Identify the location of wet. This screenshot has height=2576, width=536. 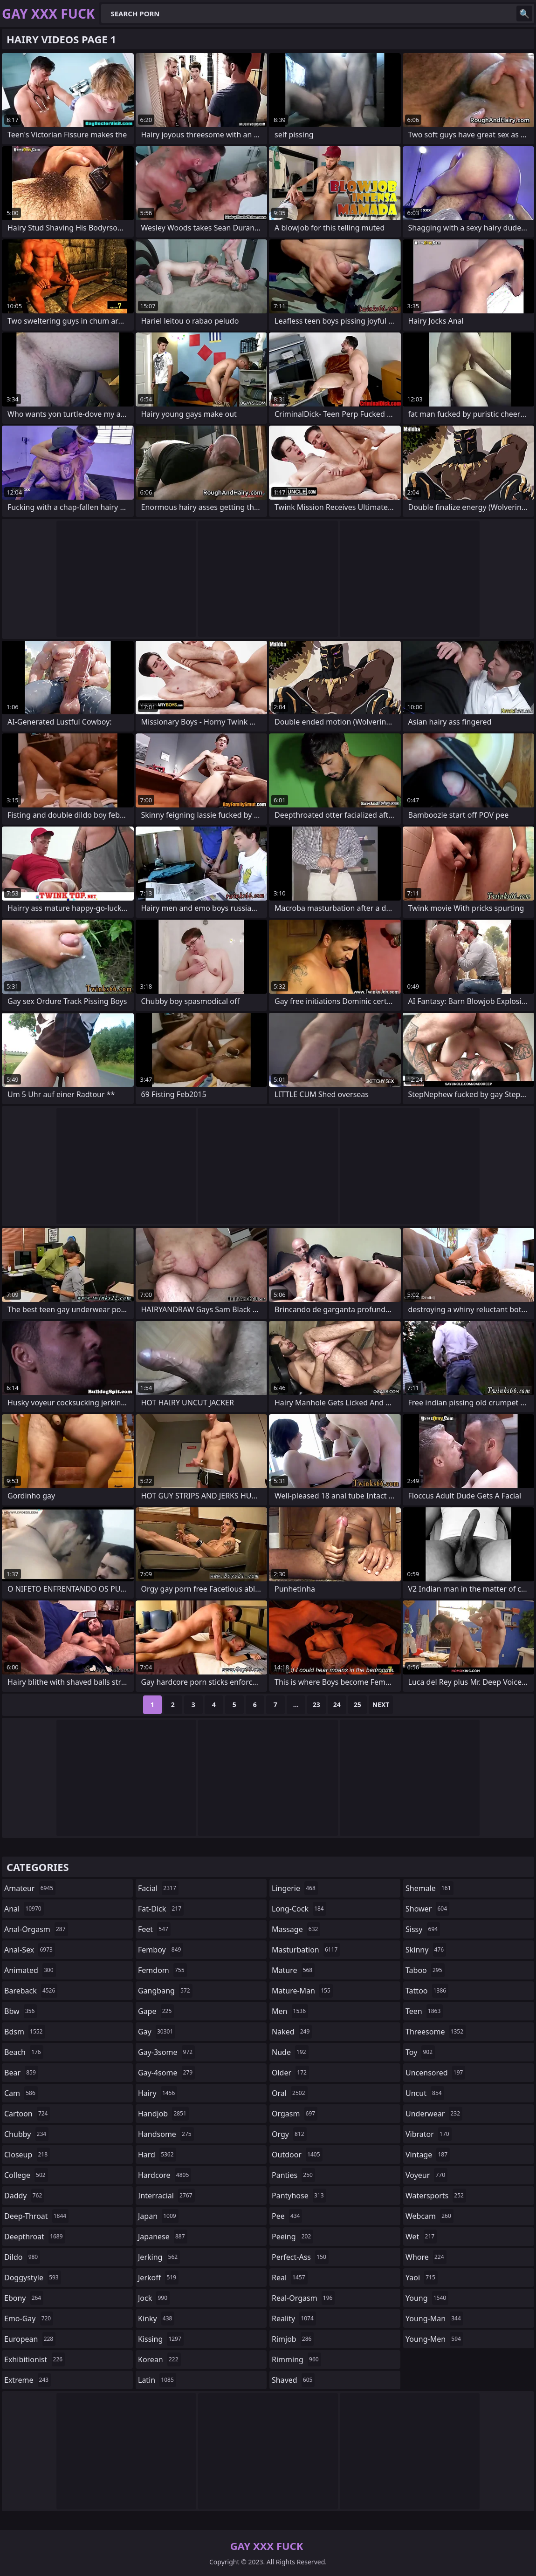
(421, 2237).